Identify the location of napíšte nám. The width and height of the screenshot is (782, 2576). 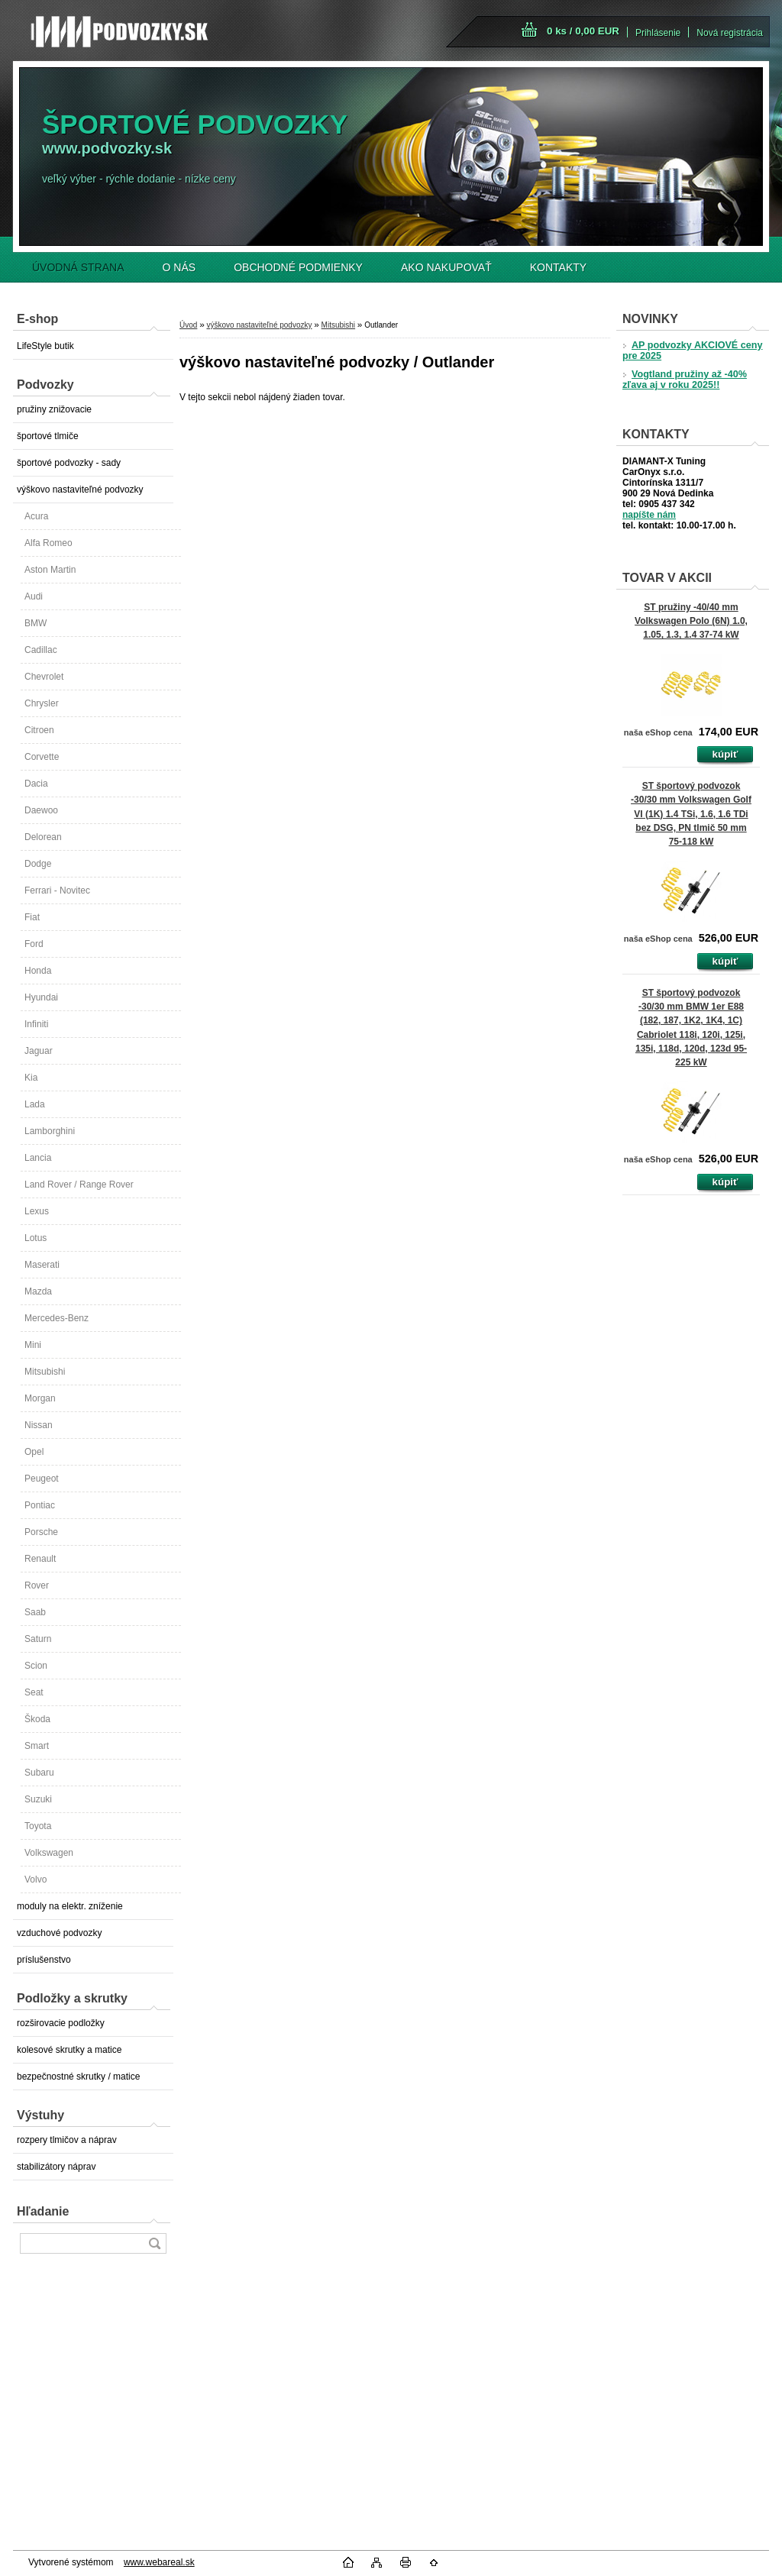
(649, 514).